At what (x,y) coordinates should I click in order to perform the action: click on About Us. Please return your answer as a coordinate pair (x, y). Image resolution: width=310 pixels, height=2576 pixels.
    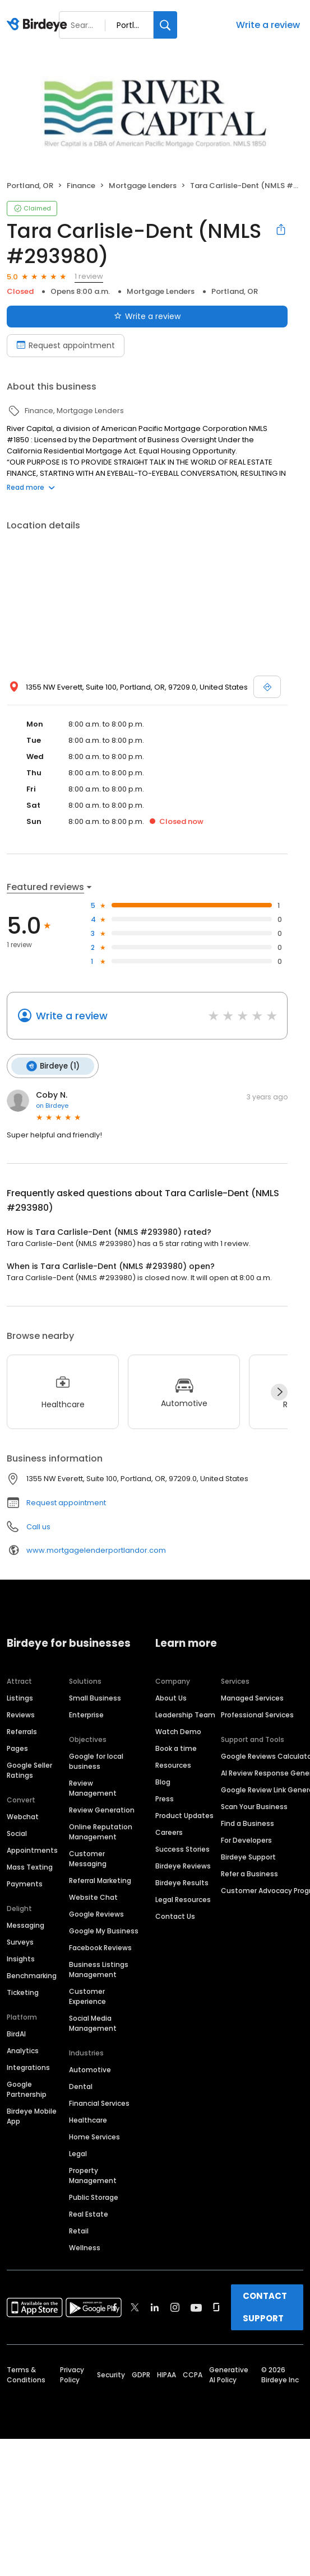
    Looking at the image, I should click on (171, 1697).